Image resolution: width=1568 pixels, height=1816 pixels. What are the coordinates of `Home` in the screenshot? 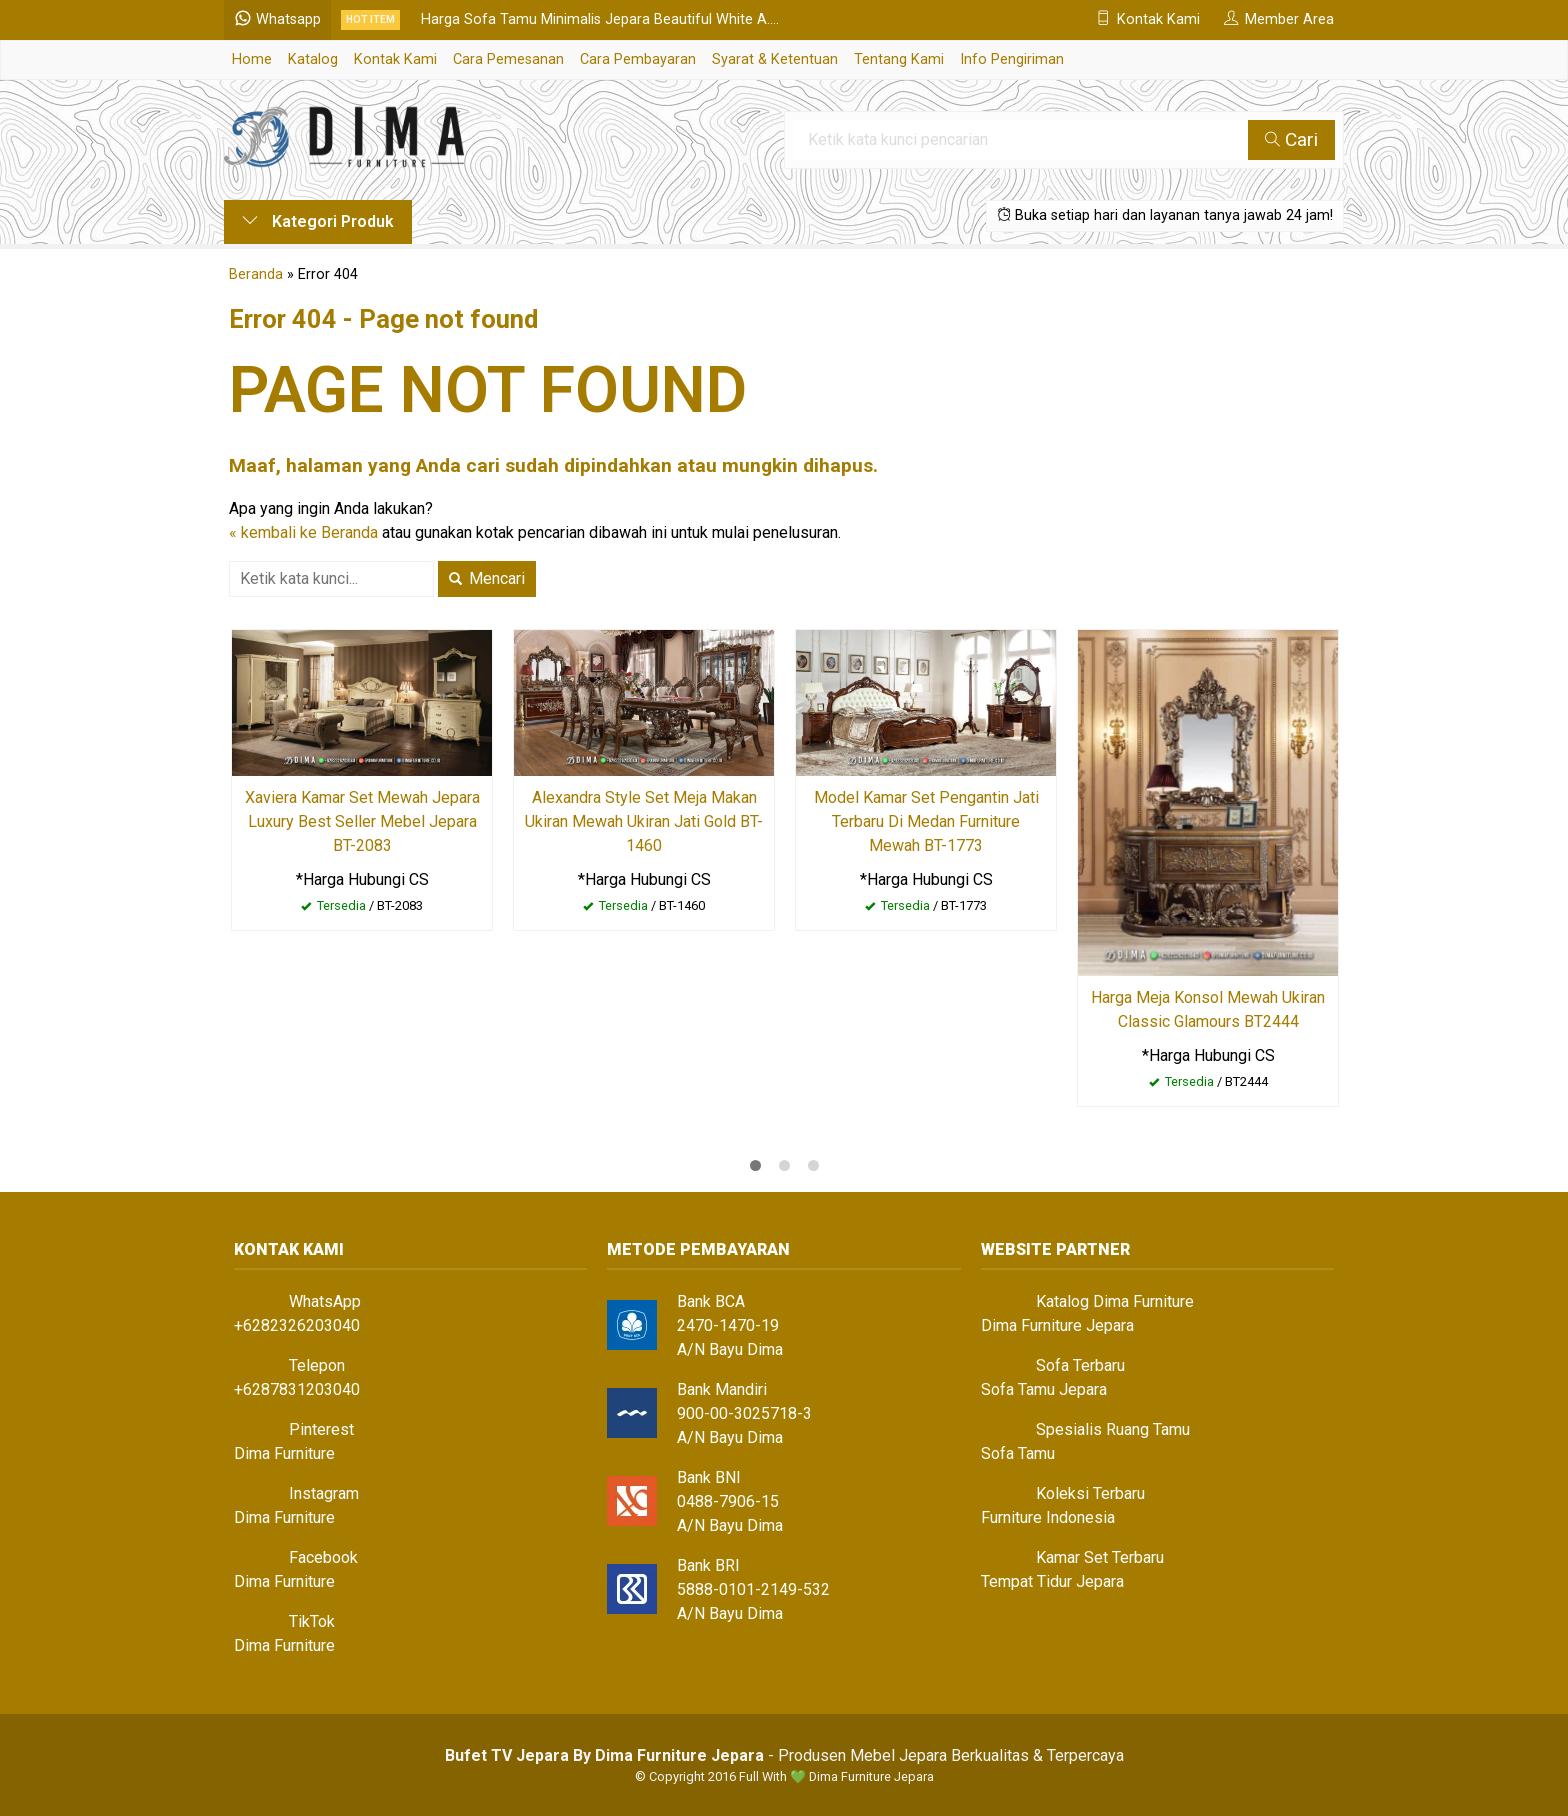 It's located at (252, 59).